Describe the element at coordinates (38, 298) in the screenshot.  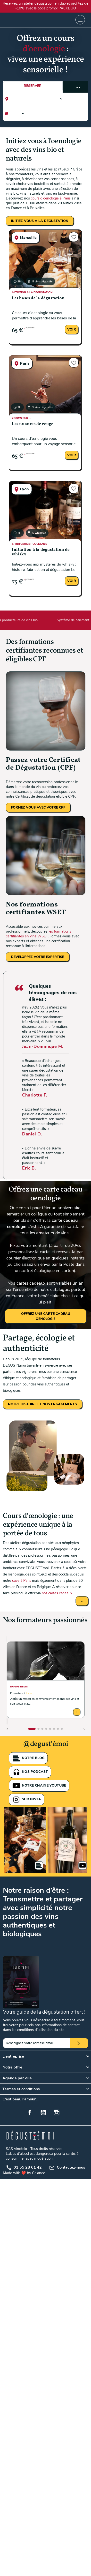
I see `Les bases de la dégustation` at that location.